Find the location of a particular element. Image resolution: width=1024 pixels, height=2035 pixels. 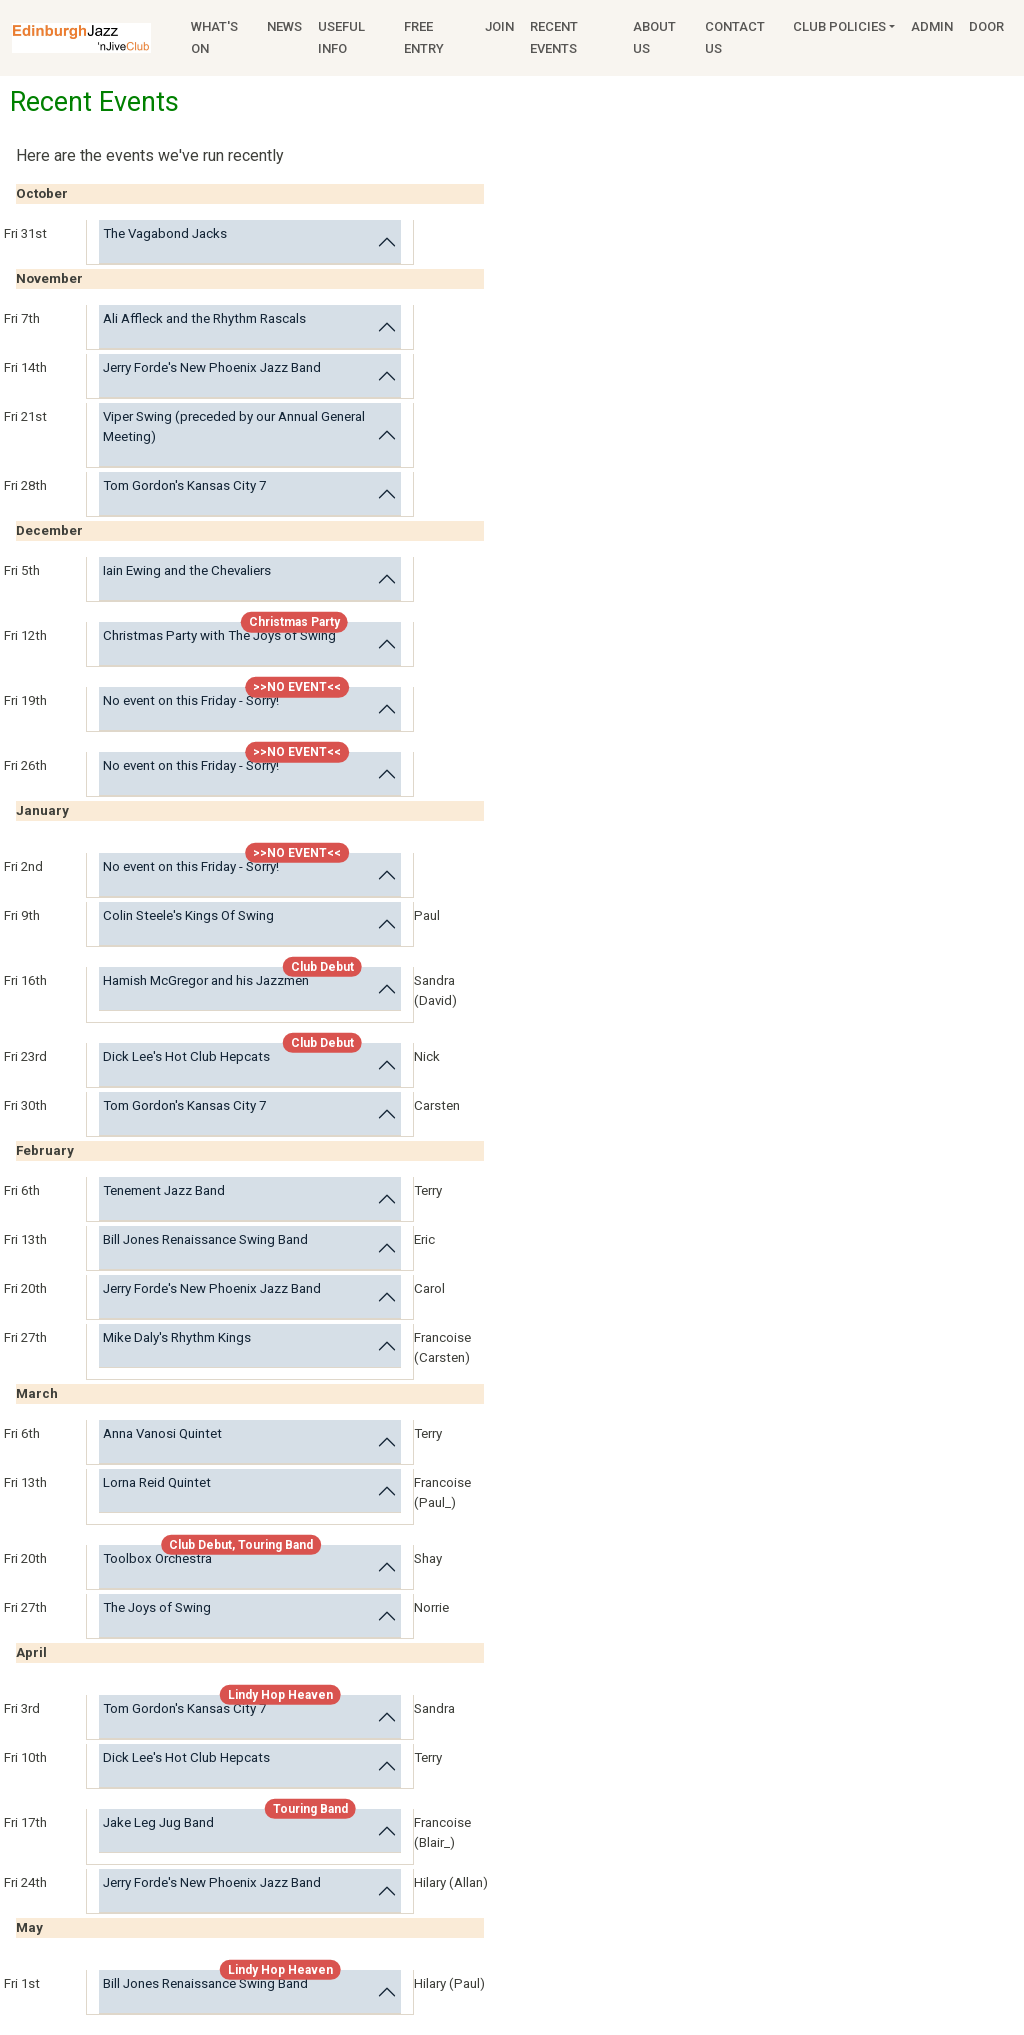

Club Policies [button] is located at coordinates (839, 26).